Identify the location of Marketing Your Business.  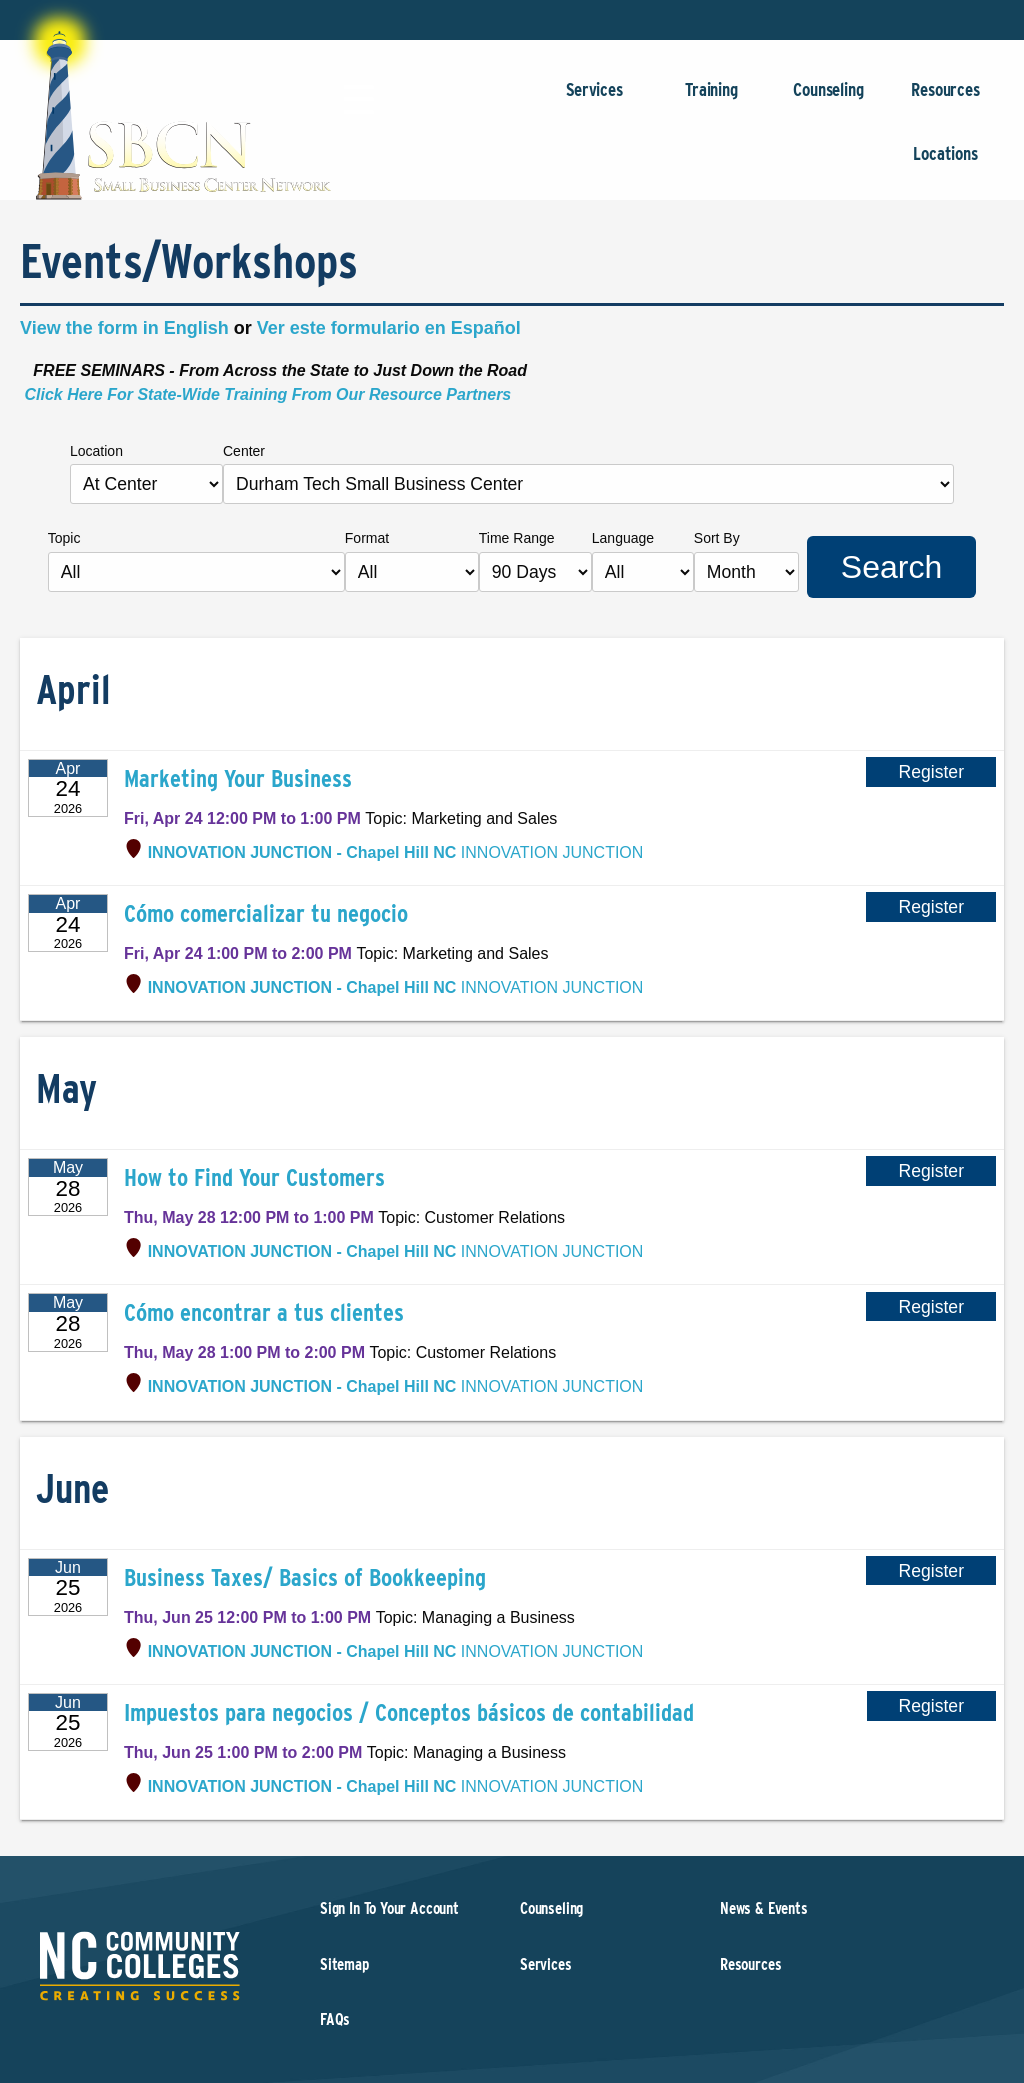
(238, 778).